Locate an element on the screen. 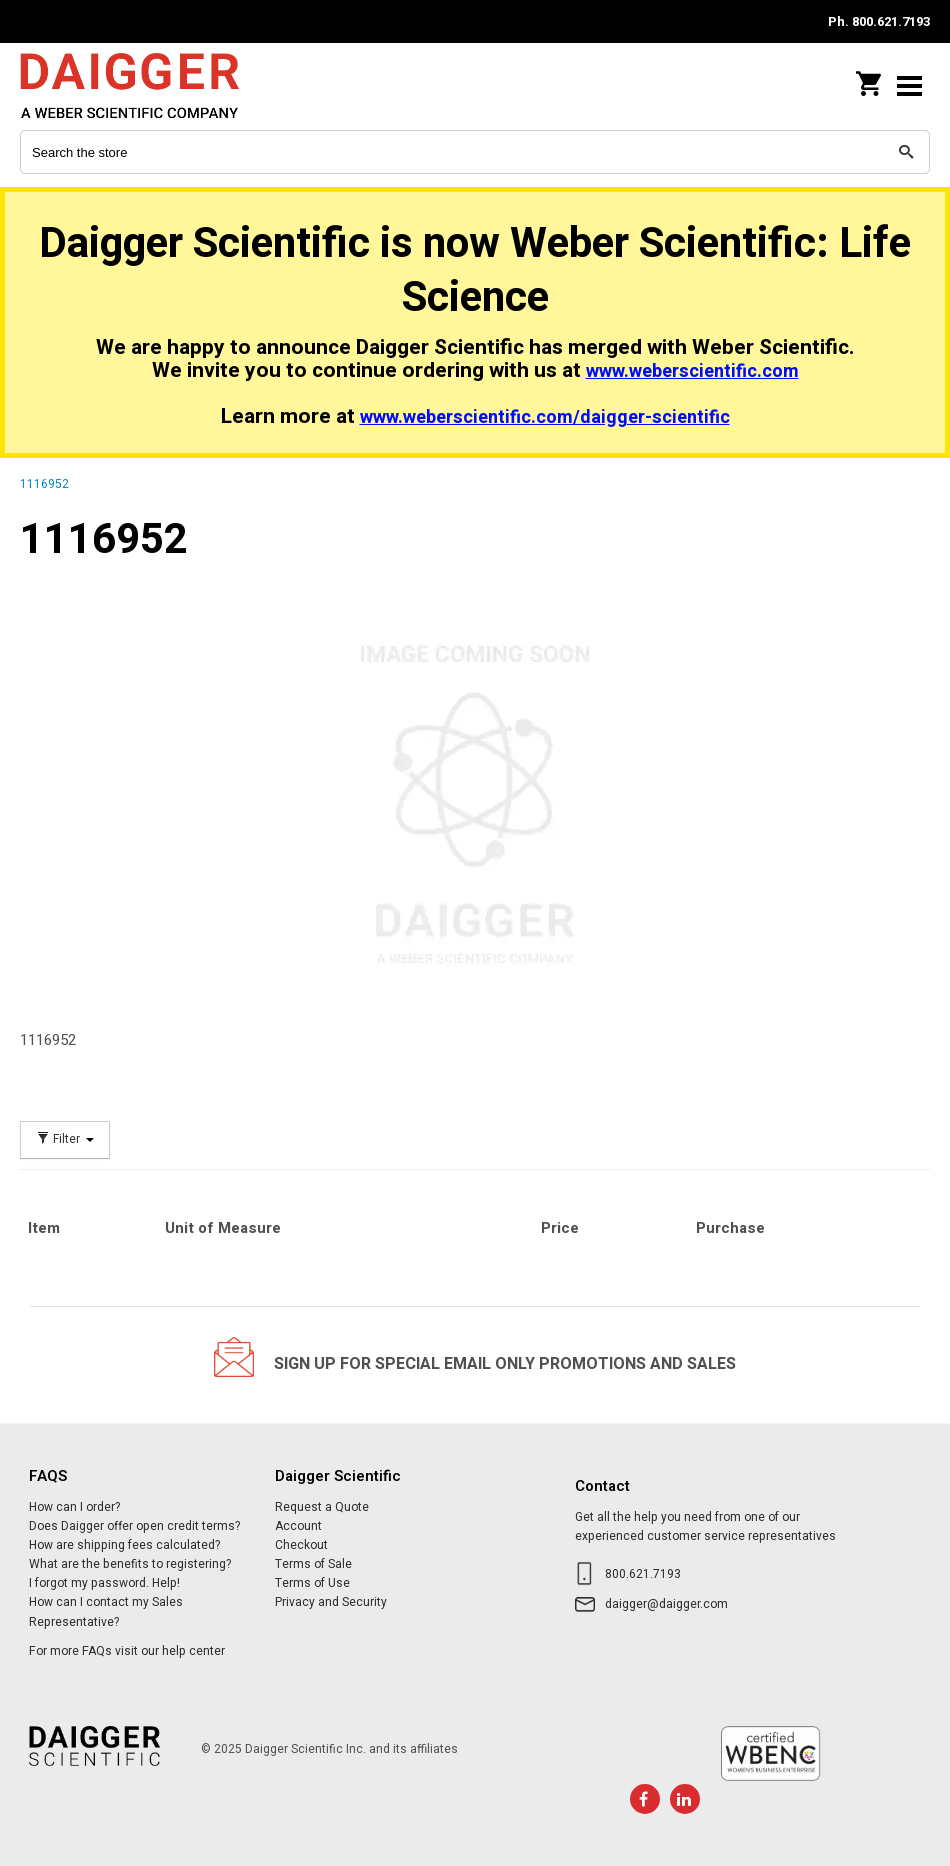 This screenshot has width=950, height=1866. Terms of Use is located at coordinates (312, 1583).